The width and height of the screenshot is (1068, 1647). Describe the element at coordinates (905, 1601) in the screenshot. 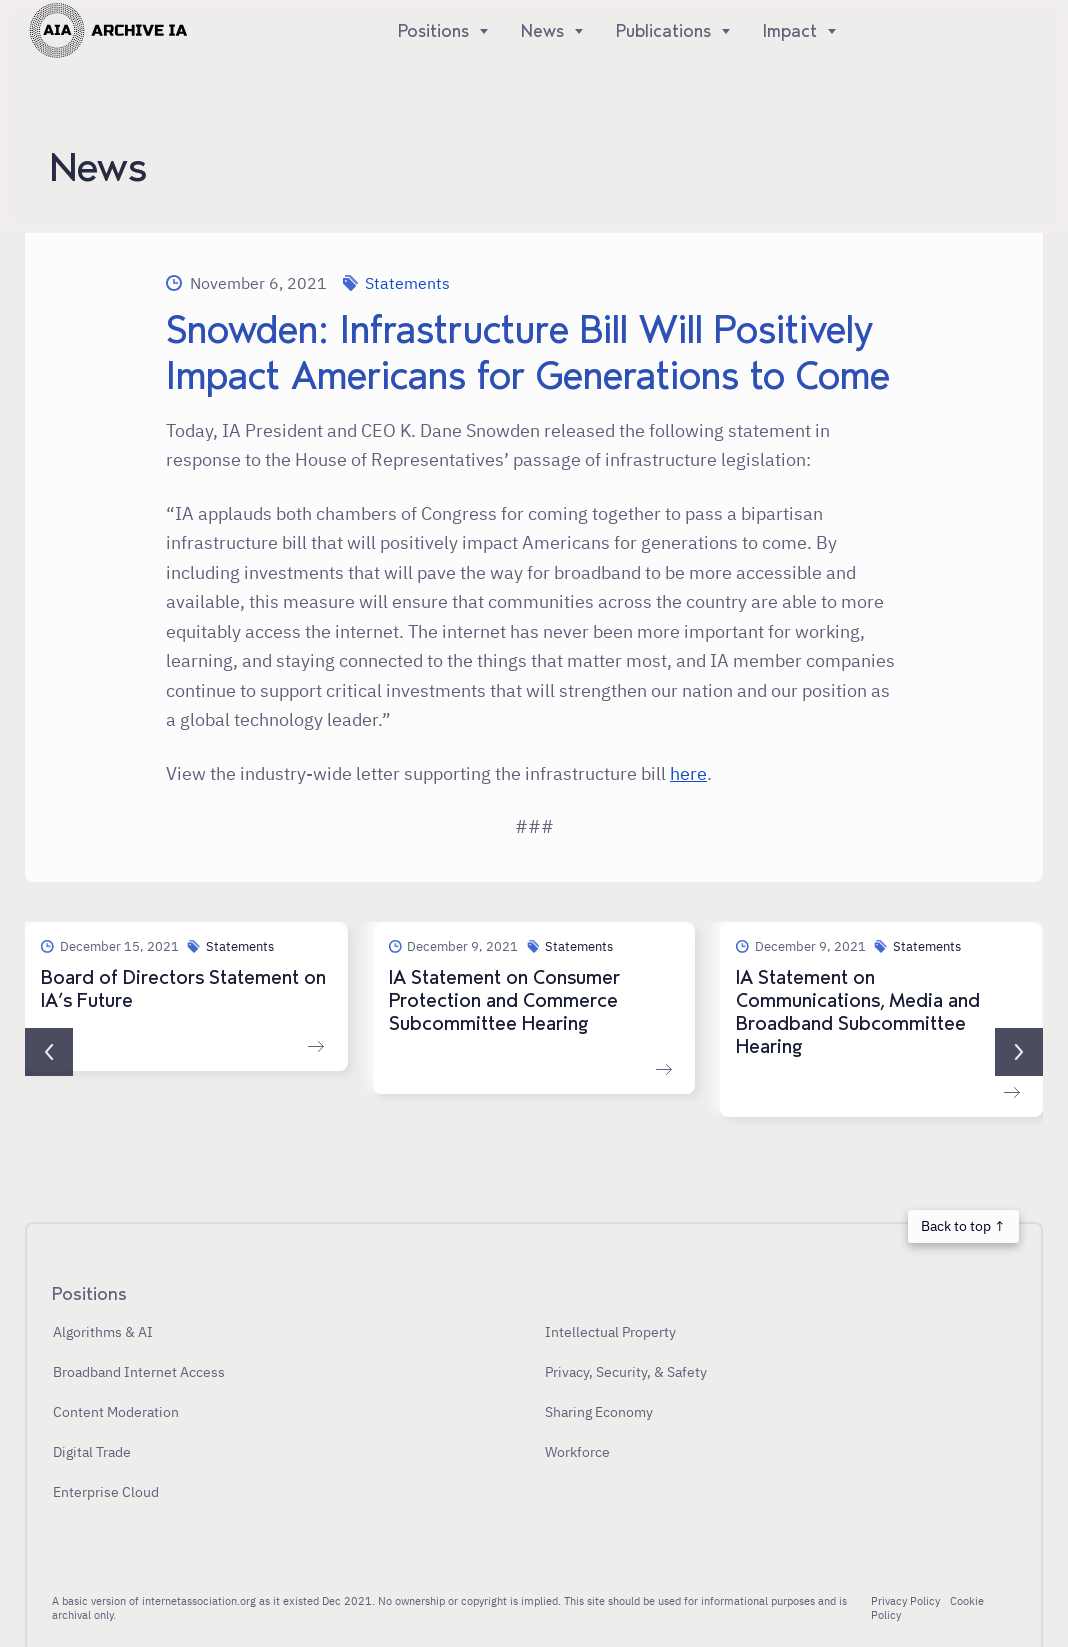

I see `Privacy Policy` at that location.